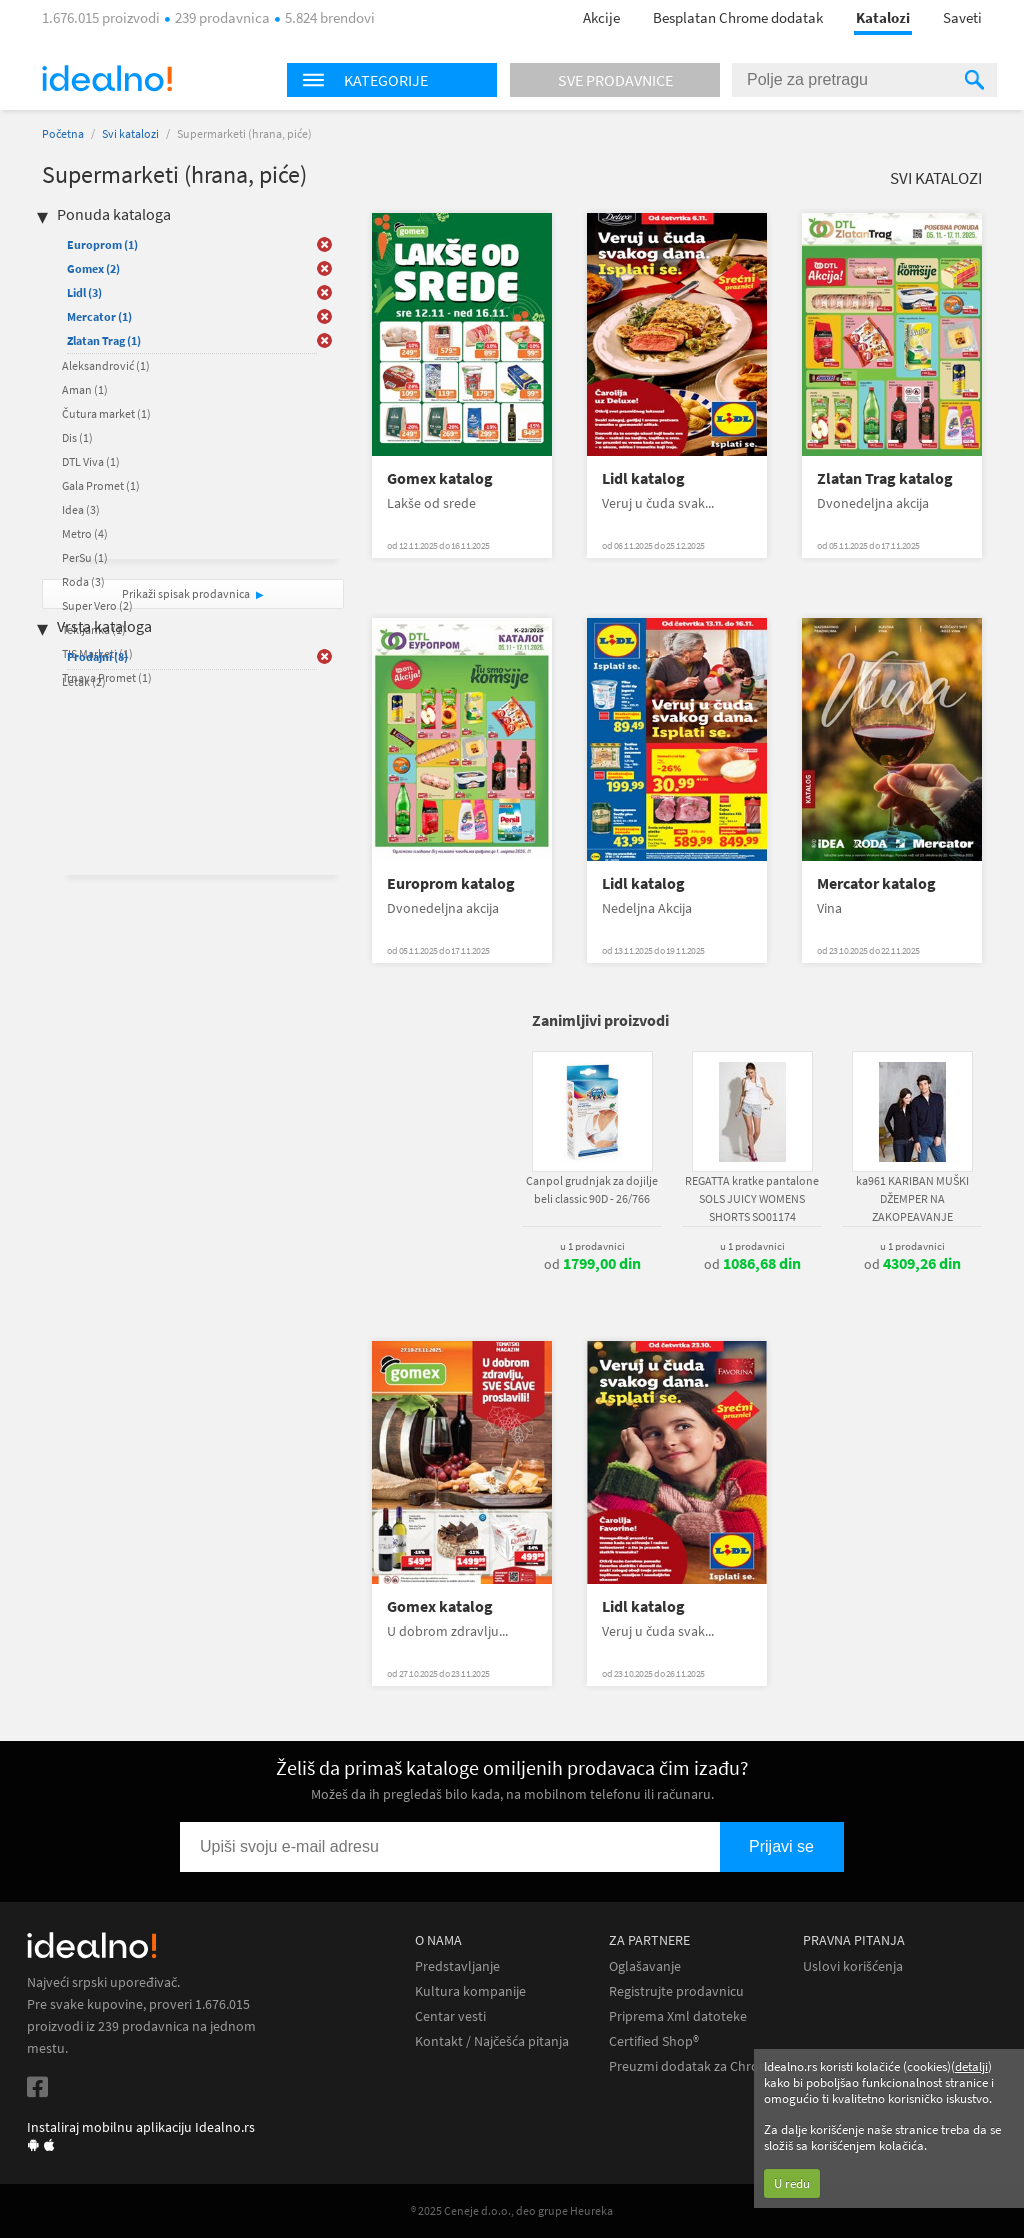  Describe the element at coordinates (885, 478) in the screenshot. I see `Zlatan Trag katalog` at that location.